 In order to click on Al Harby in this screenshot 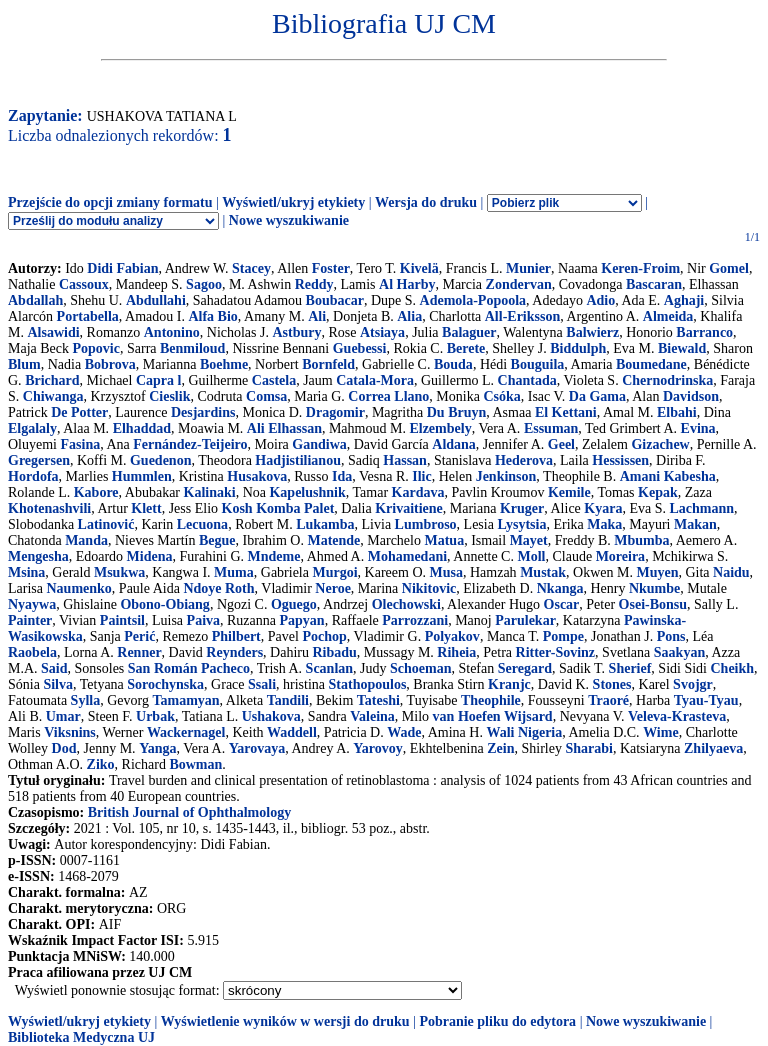, I will do `click(407, 284)`.